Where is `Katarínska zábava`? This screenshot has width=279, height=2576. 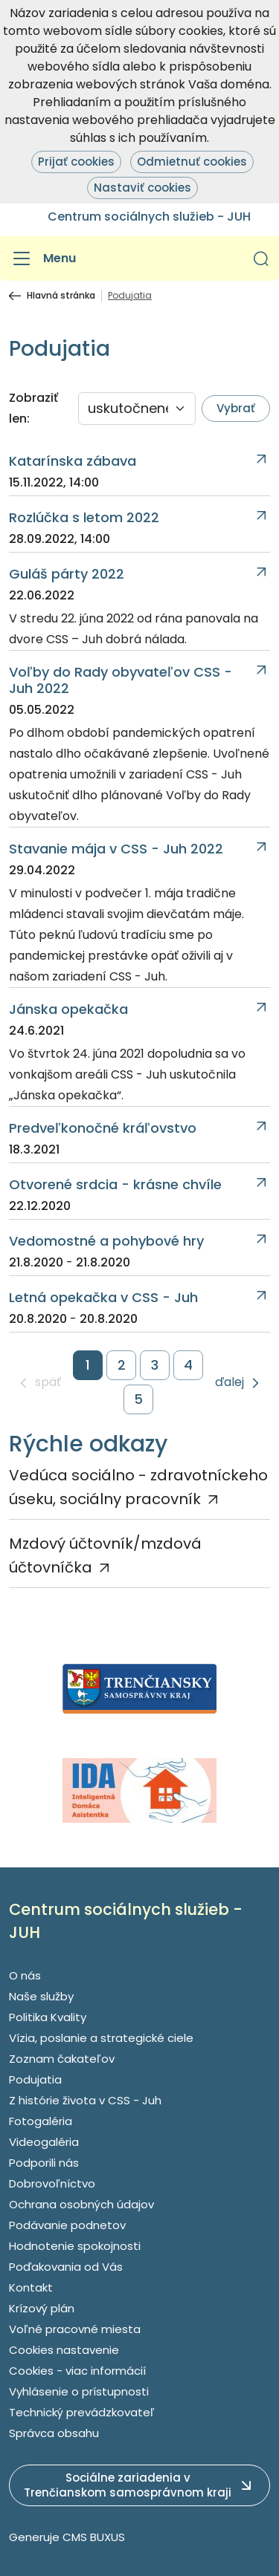
Katarínska zábava is located at coordinates (72, 461).